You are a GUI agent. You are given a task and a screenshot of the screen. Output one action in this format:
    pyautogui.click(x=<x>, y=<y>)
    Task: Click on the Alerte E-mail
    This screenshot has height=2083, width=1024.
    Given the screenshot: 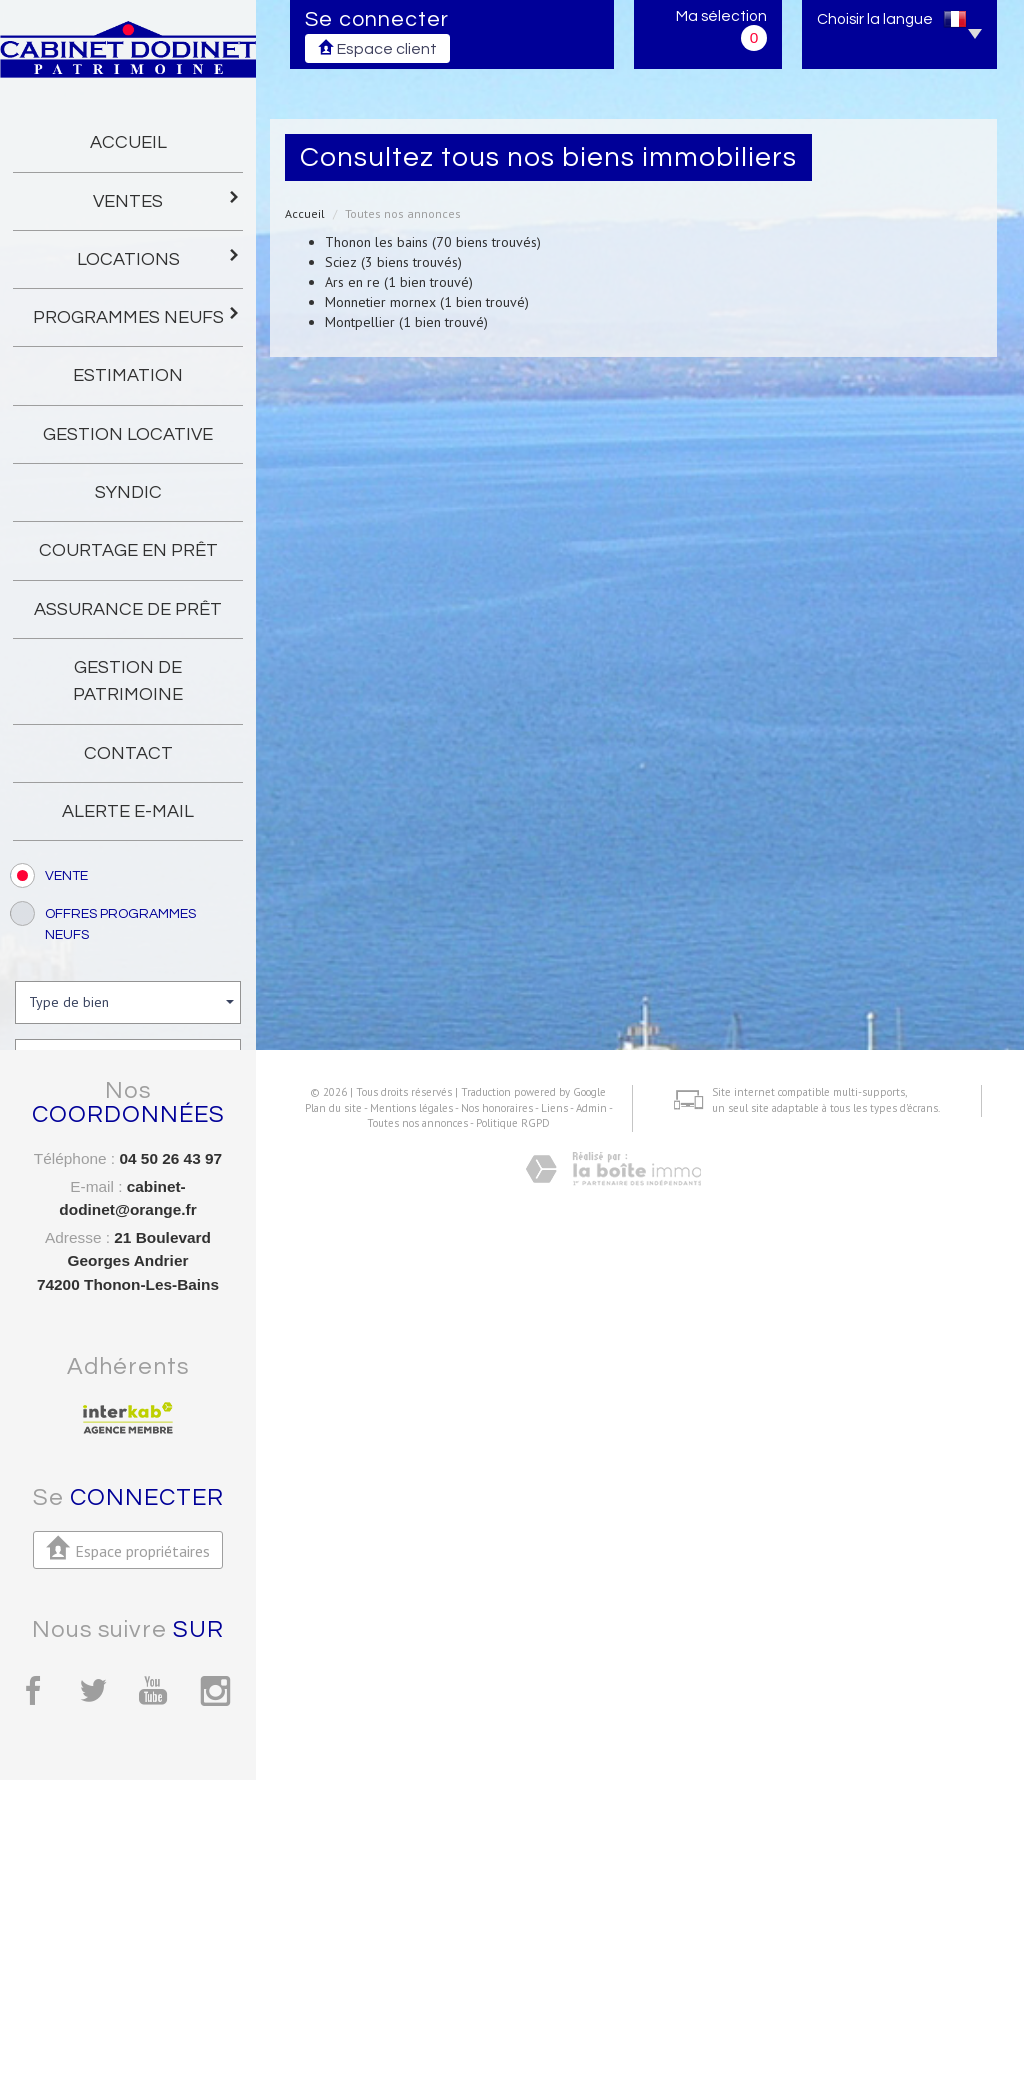 What is the action you would take?
    pyautogui.click(x=128, y=811)
    